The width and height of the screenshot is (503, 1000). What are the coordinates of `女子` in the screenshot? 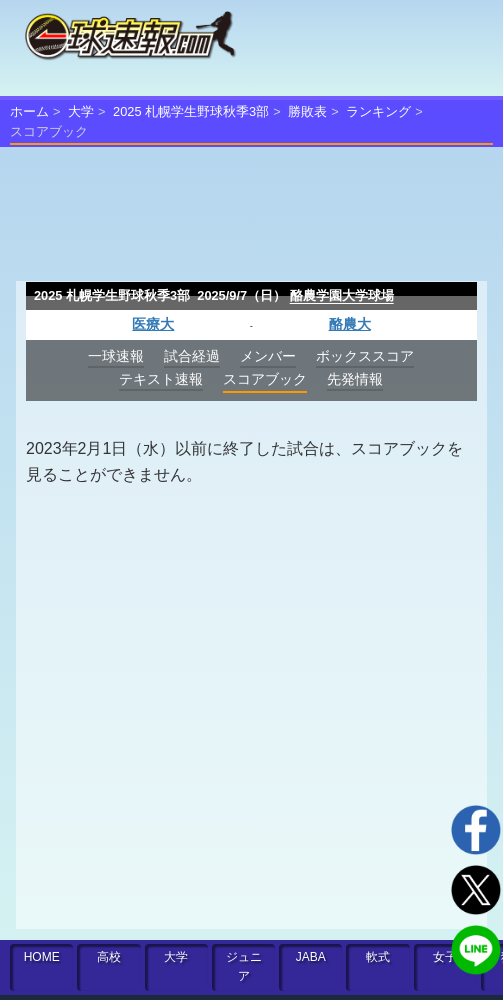 It's located at (445, 957).